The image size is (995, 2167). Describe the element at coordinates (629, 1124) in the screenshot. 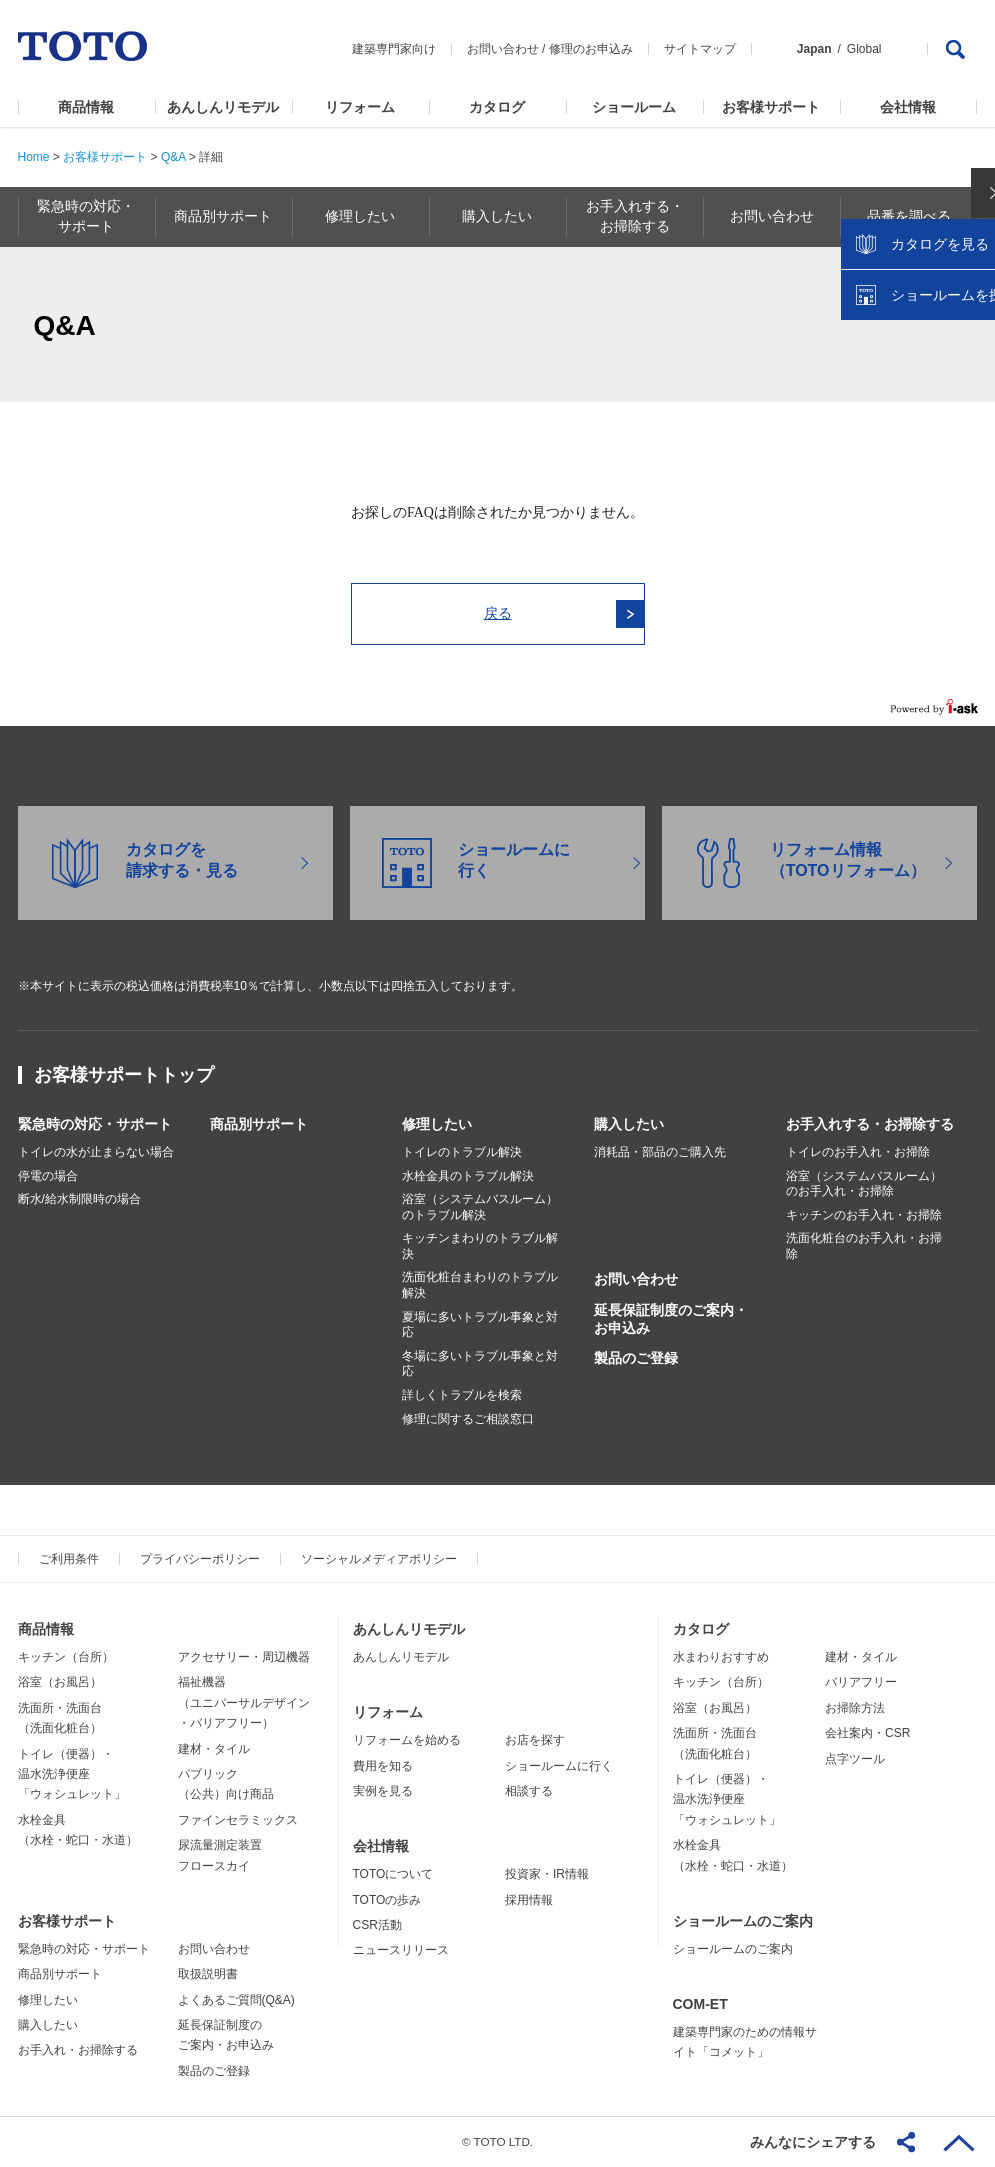

I see `購入したい` at that location.